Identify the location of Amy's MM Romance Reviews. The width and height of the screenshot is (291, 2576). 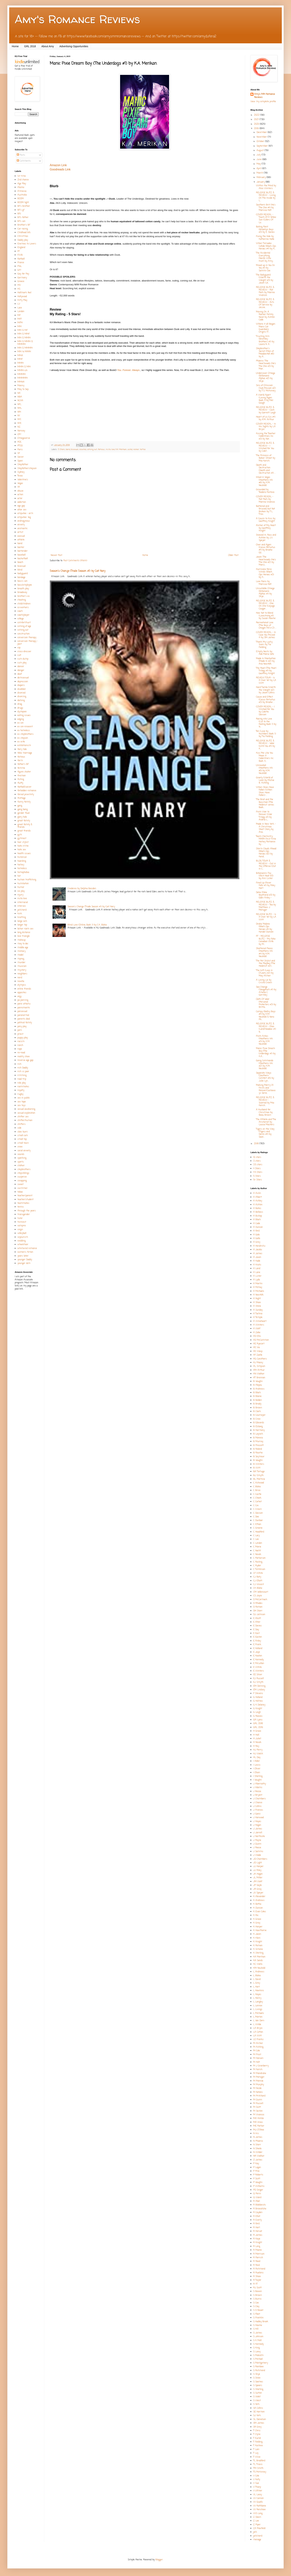
(264, 96).